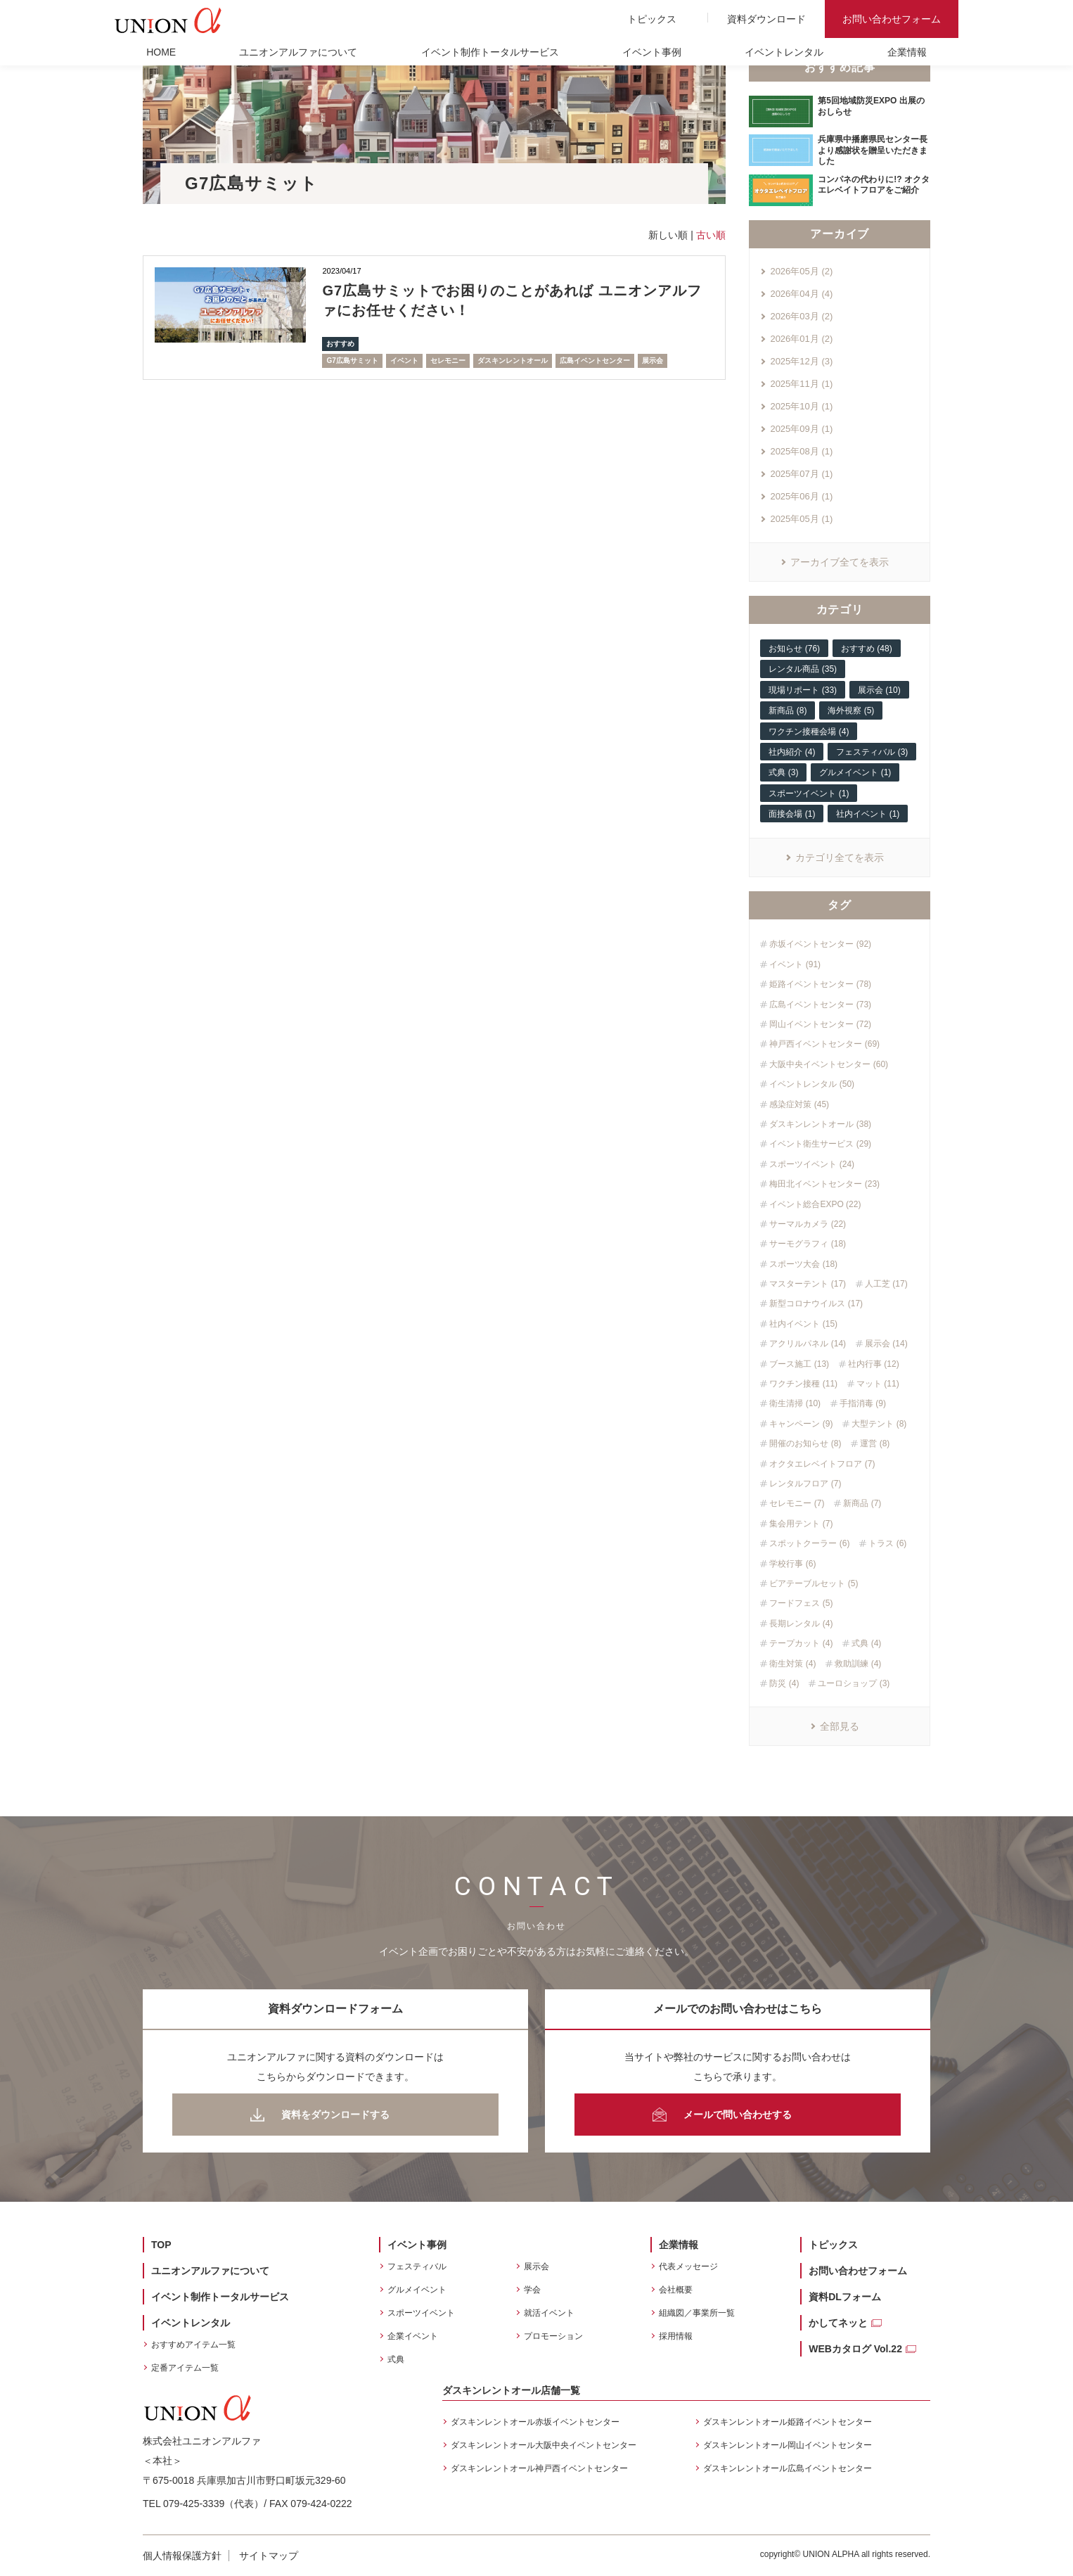 Image resolution: width=1073 pixels, height=2576 pixels. What do you see at coordinates (787, 2468) in the screenshot?
I see `ダスキンレントオール広島イベントセンター` at bounding box center [787, 2468].